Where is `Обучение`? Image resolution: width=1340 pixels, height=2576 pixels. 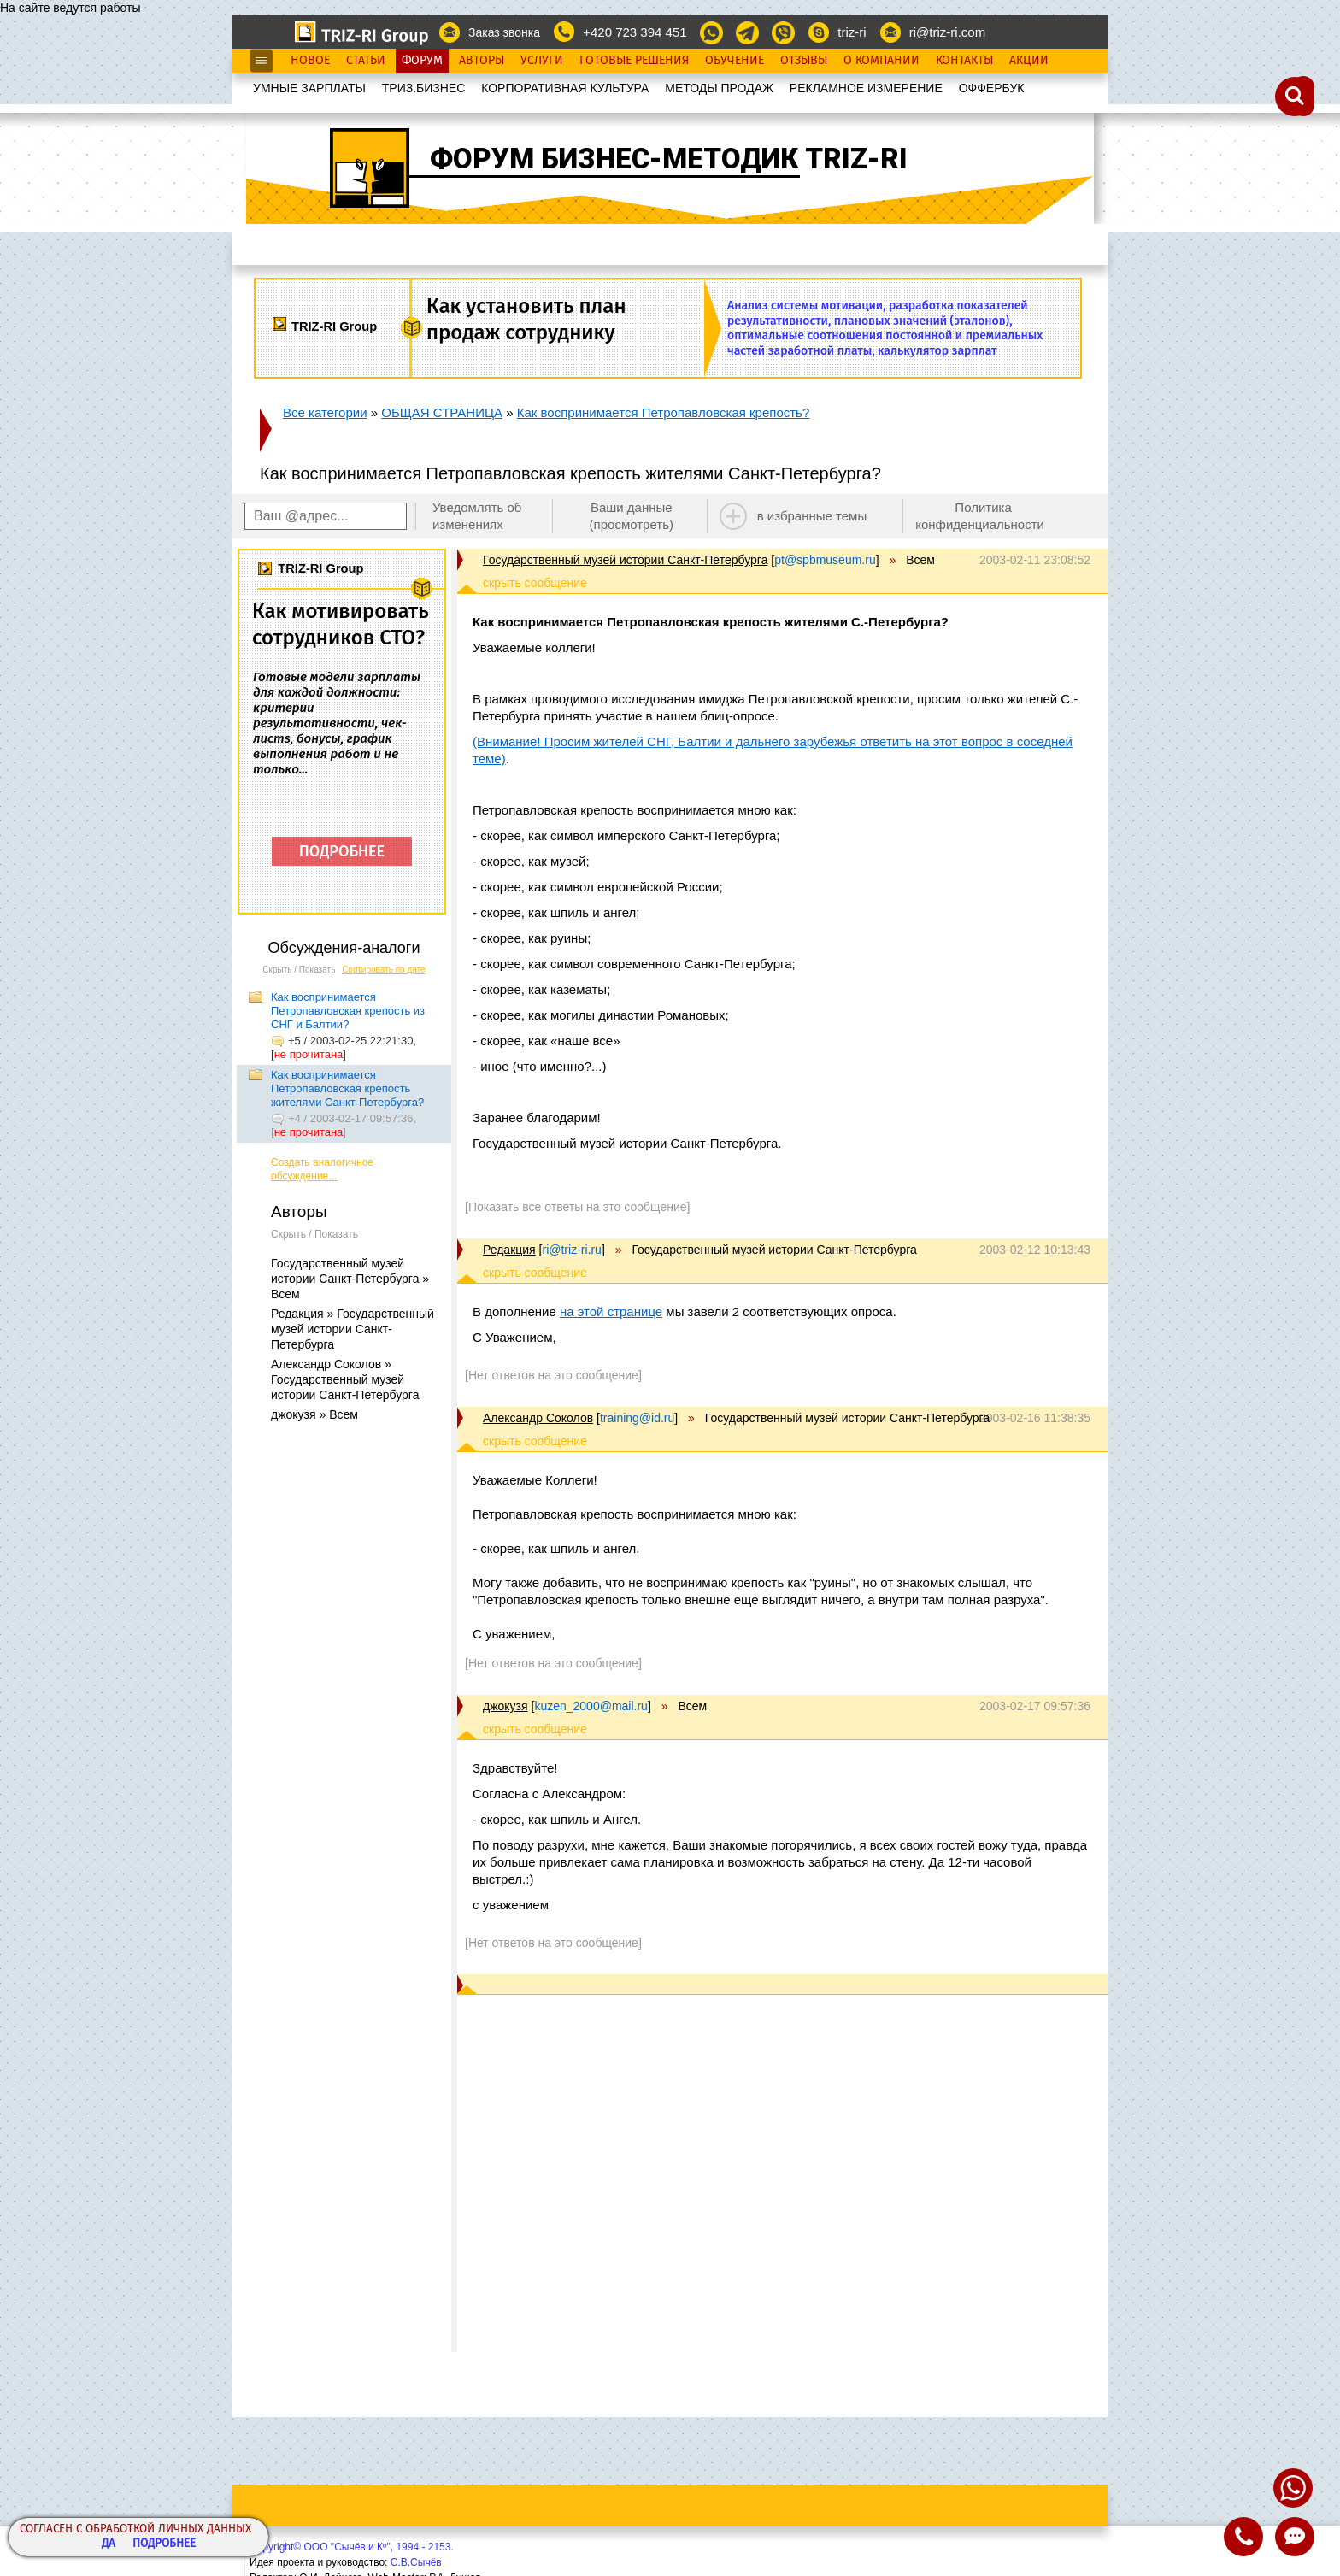
Обучение is located at coordinates (734, 60).